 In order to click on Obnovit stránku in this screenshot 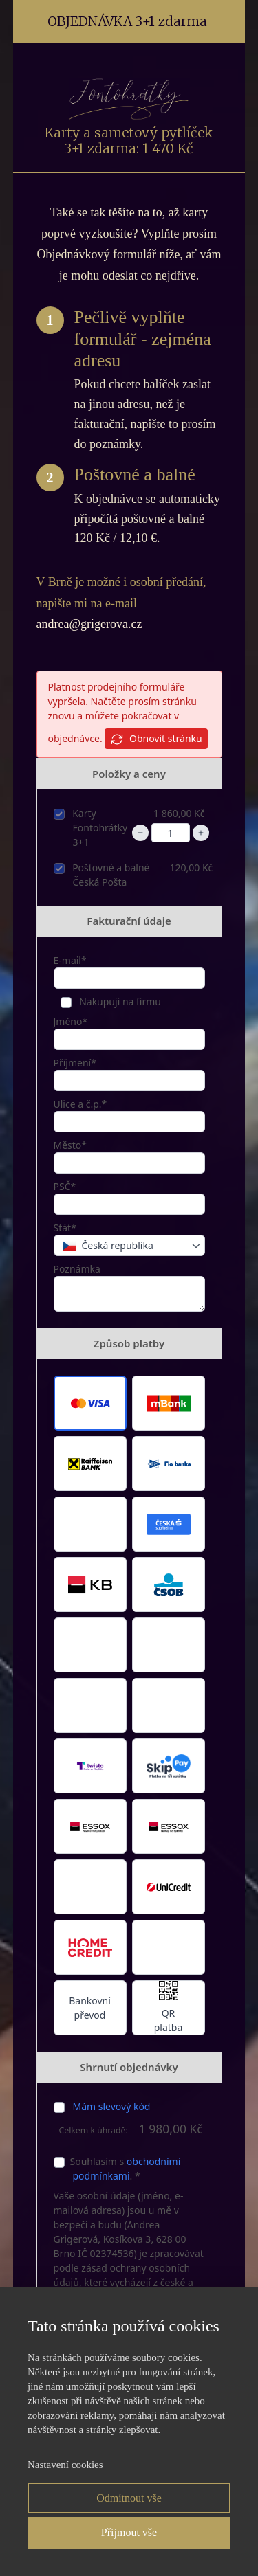, I will do `click(156, 739)`.